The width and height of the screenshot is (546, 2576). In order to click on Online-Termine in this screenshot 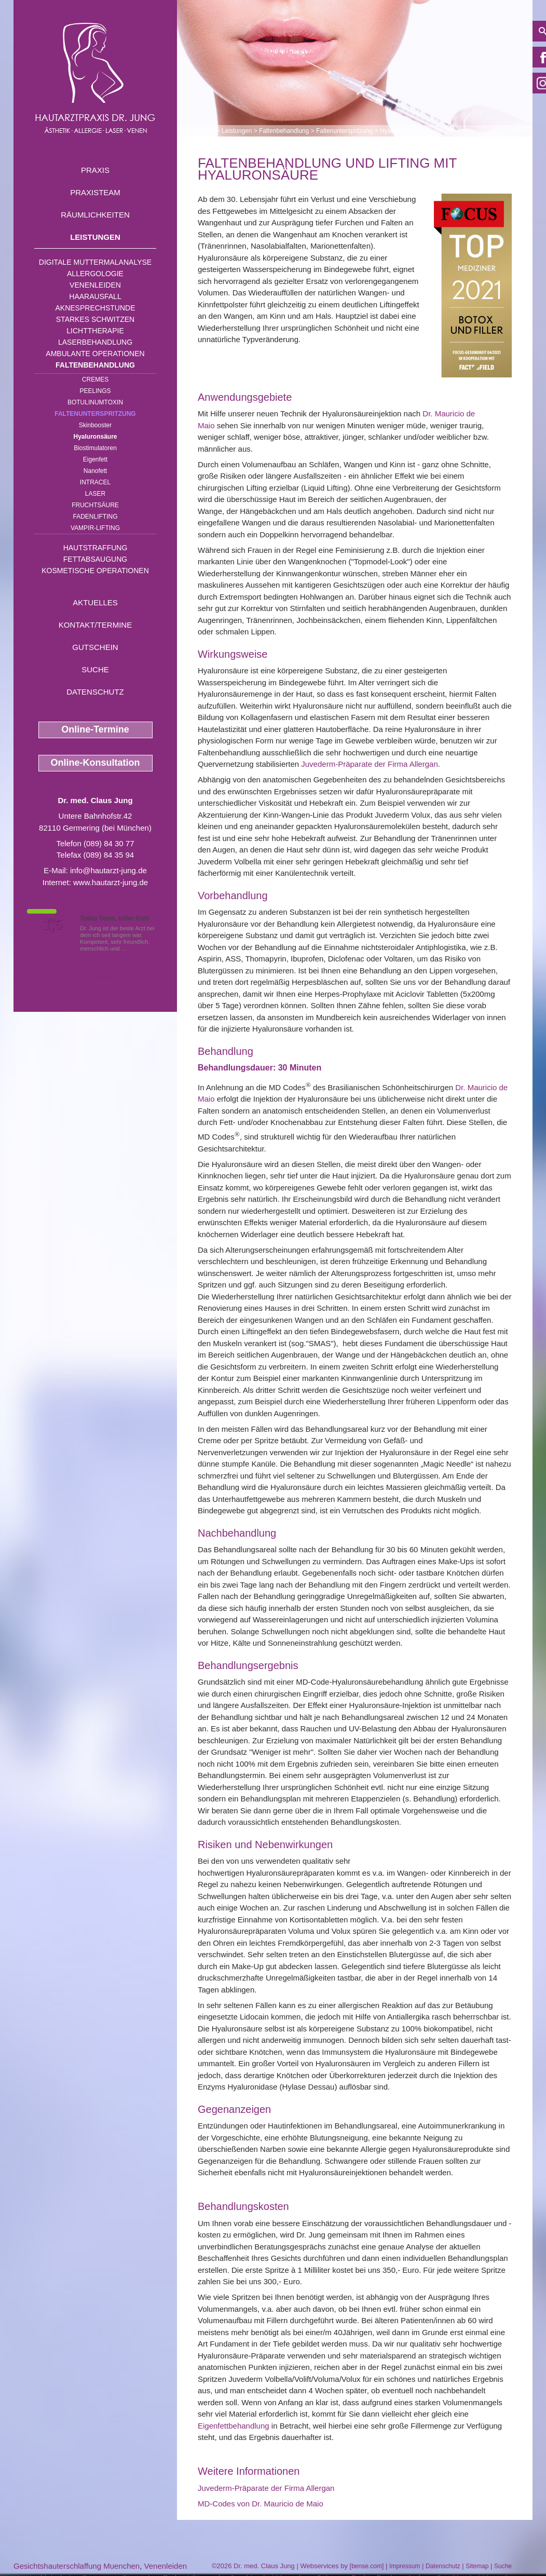, I will do `click(95, 729)`.